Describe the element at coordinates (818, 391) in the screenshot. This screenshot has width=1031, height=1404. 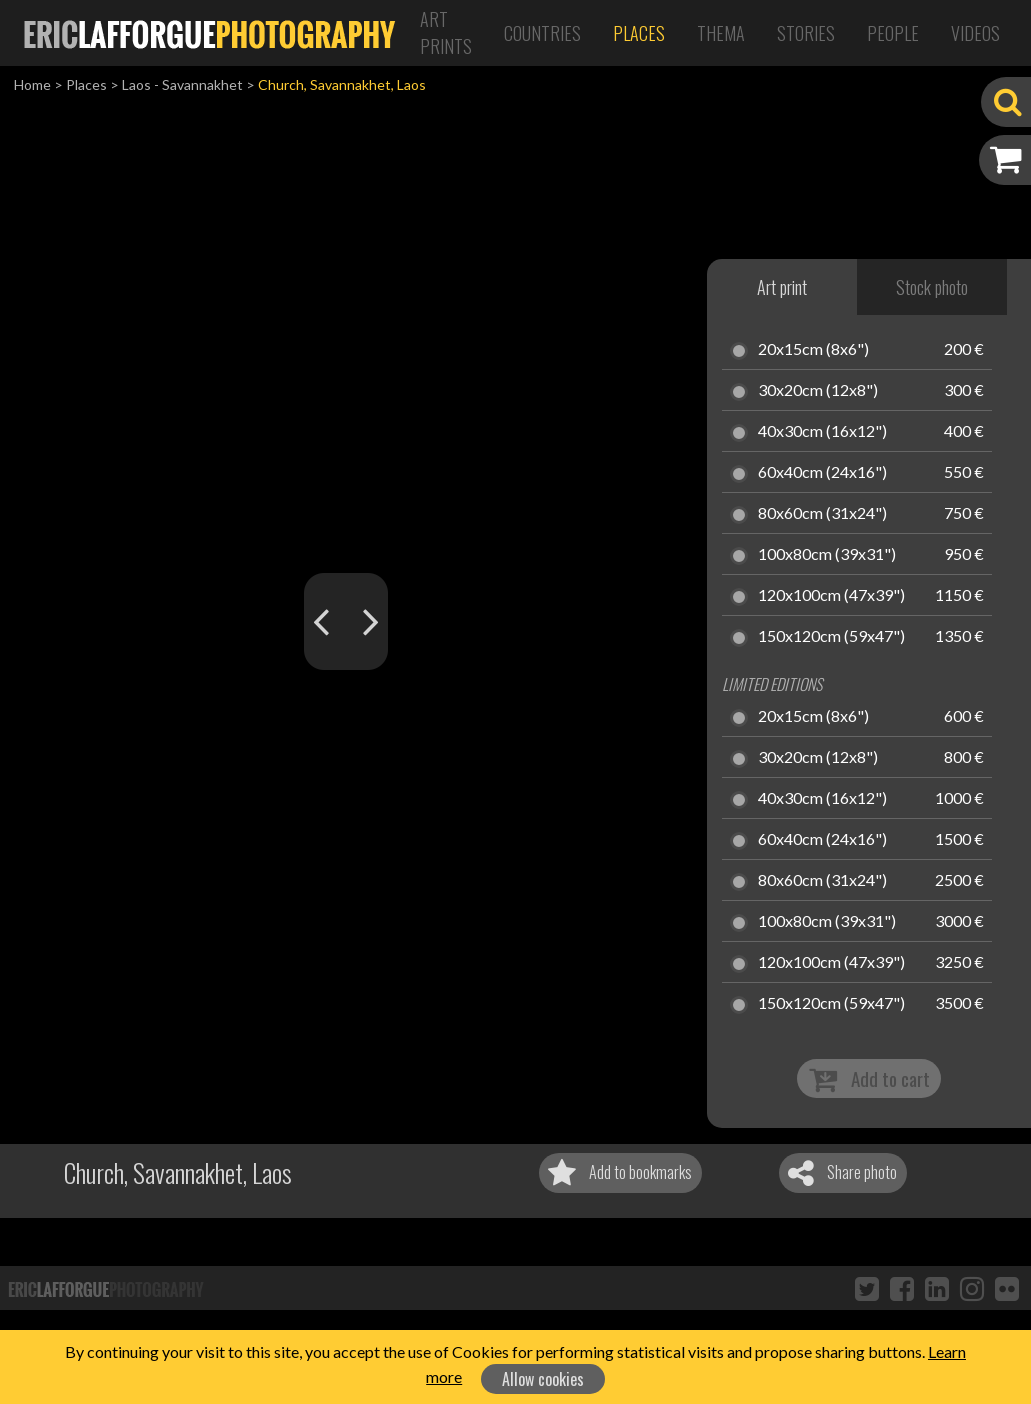
I see `30x20cm (12x8")` at that location.